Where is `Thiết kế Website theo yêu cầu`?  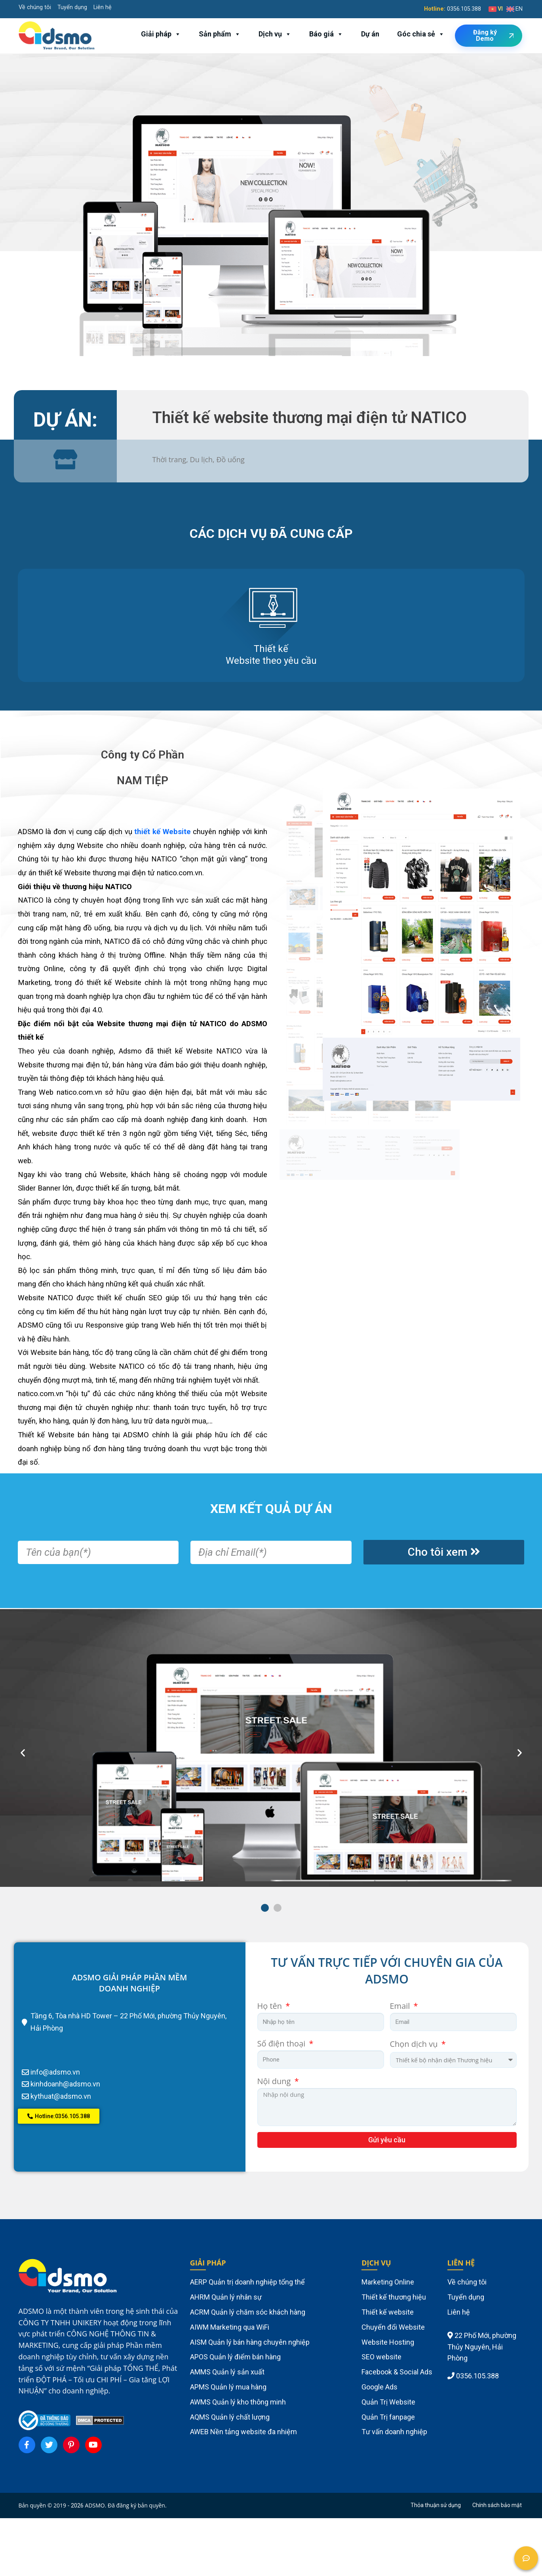 Thiết kế Website theo yêu cầu is located at coordinates (271, 654).